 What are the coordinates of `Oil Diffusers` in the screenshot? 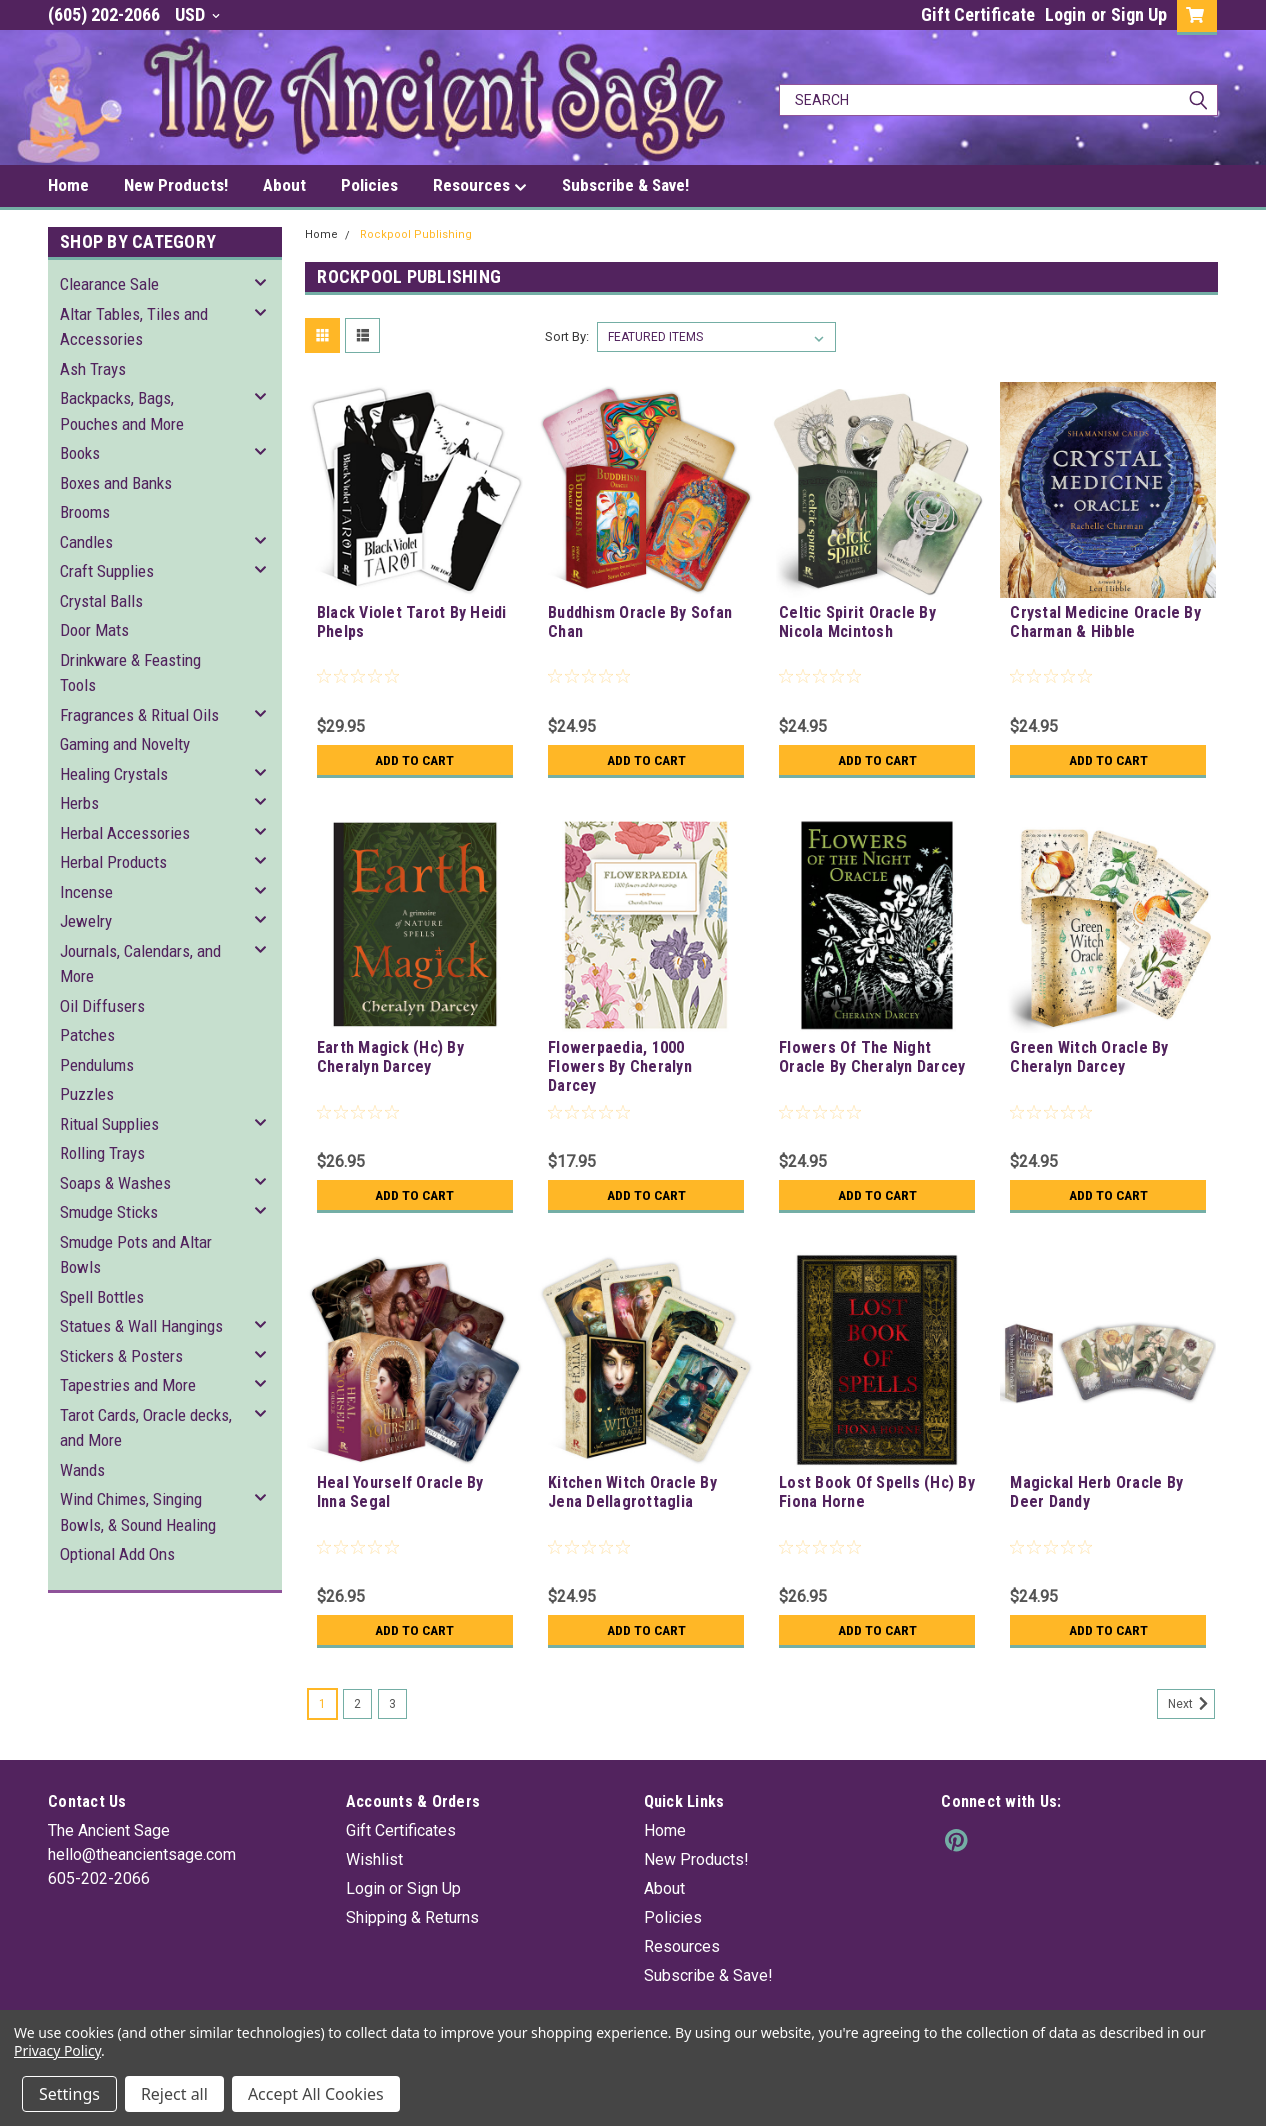 It's located at (102, 1006).